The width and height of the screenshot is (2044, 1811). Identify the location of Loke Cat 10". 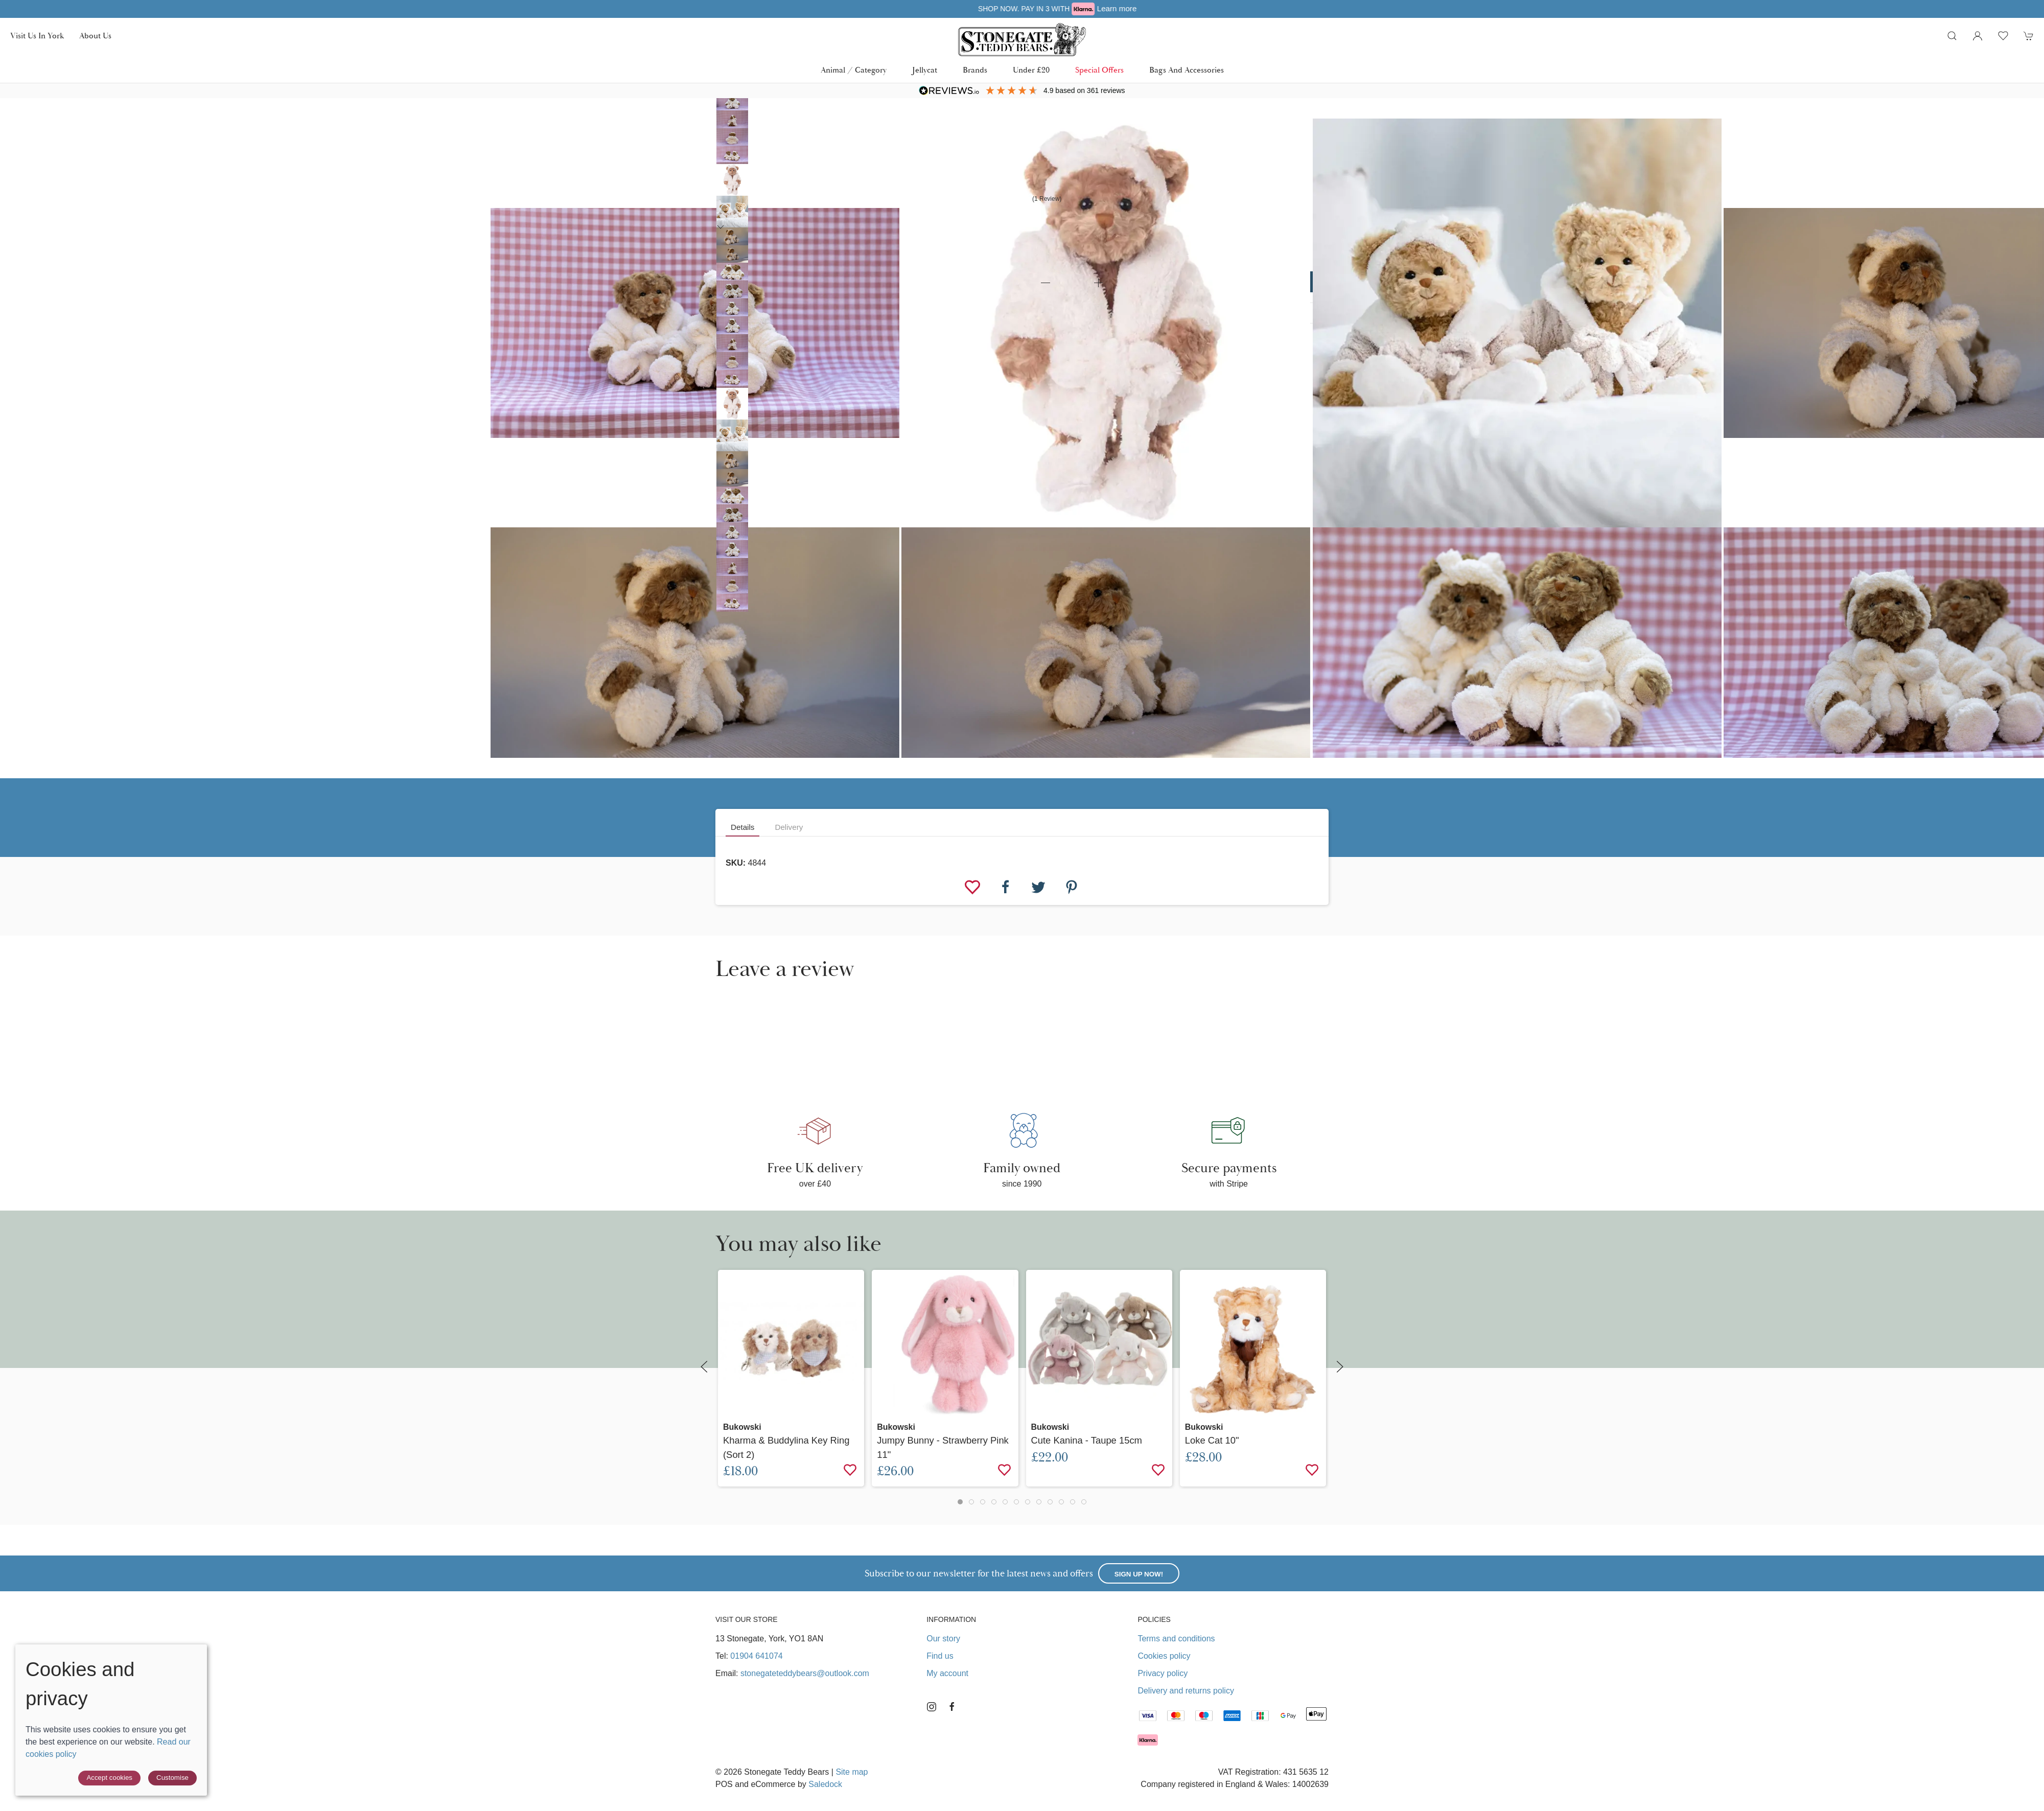
(1212, 1440).